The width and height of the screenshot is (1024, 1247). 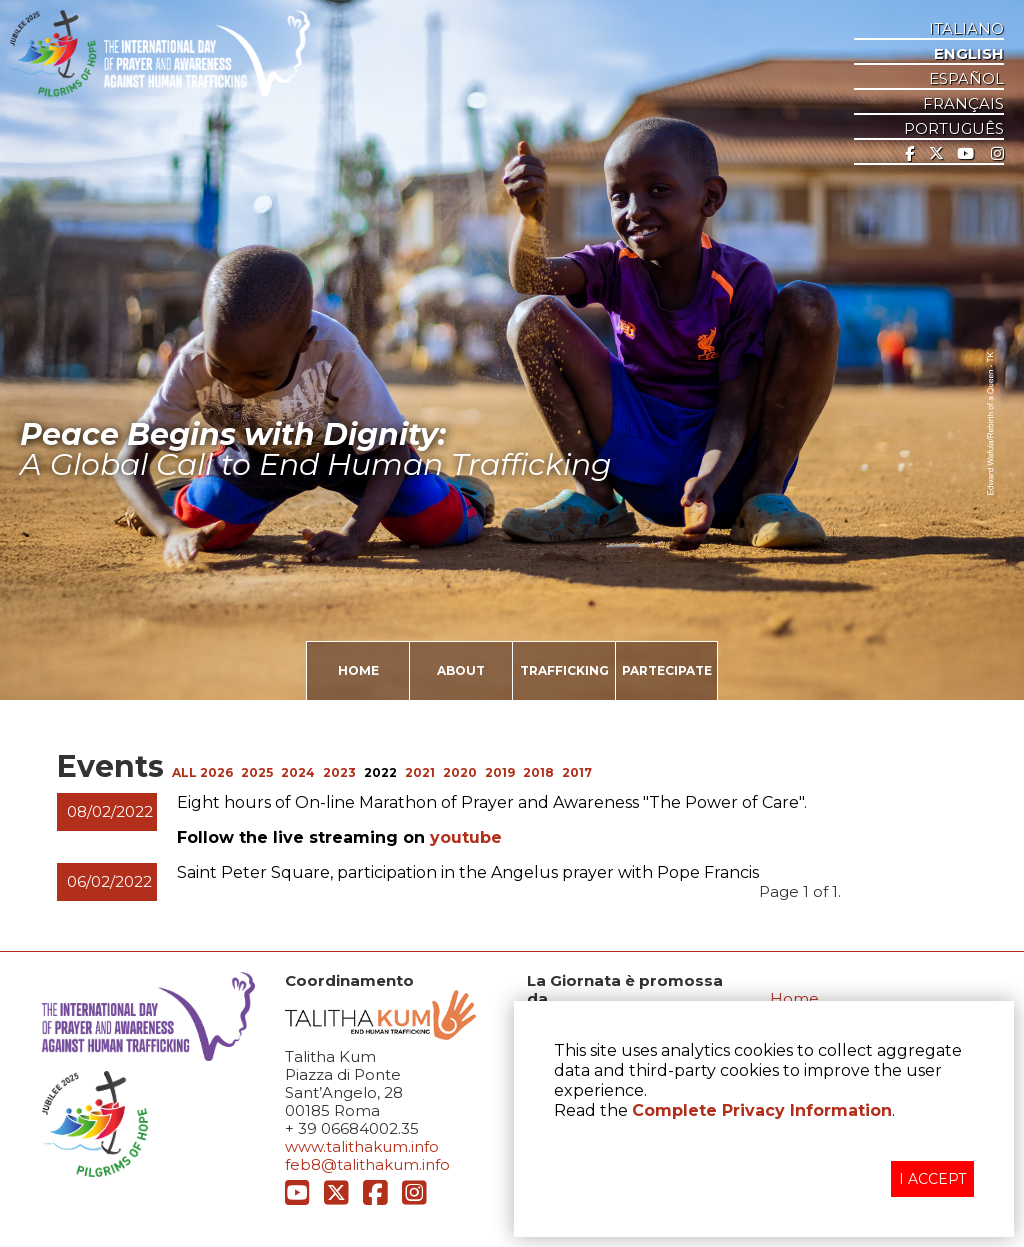 What do you see at coordinates (932, 1179) in the screenshot?
I see `I ACCEPT` at bounding box center [932, 1179].